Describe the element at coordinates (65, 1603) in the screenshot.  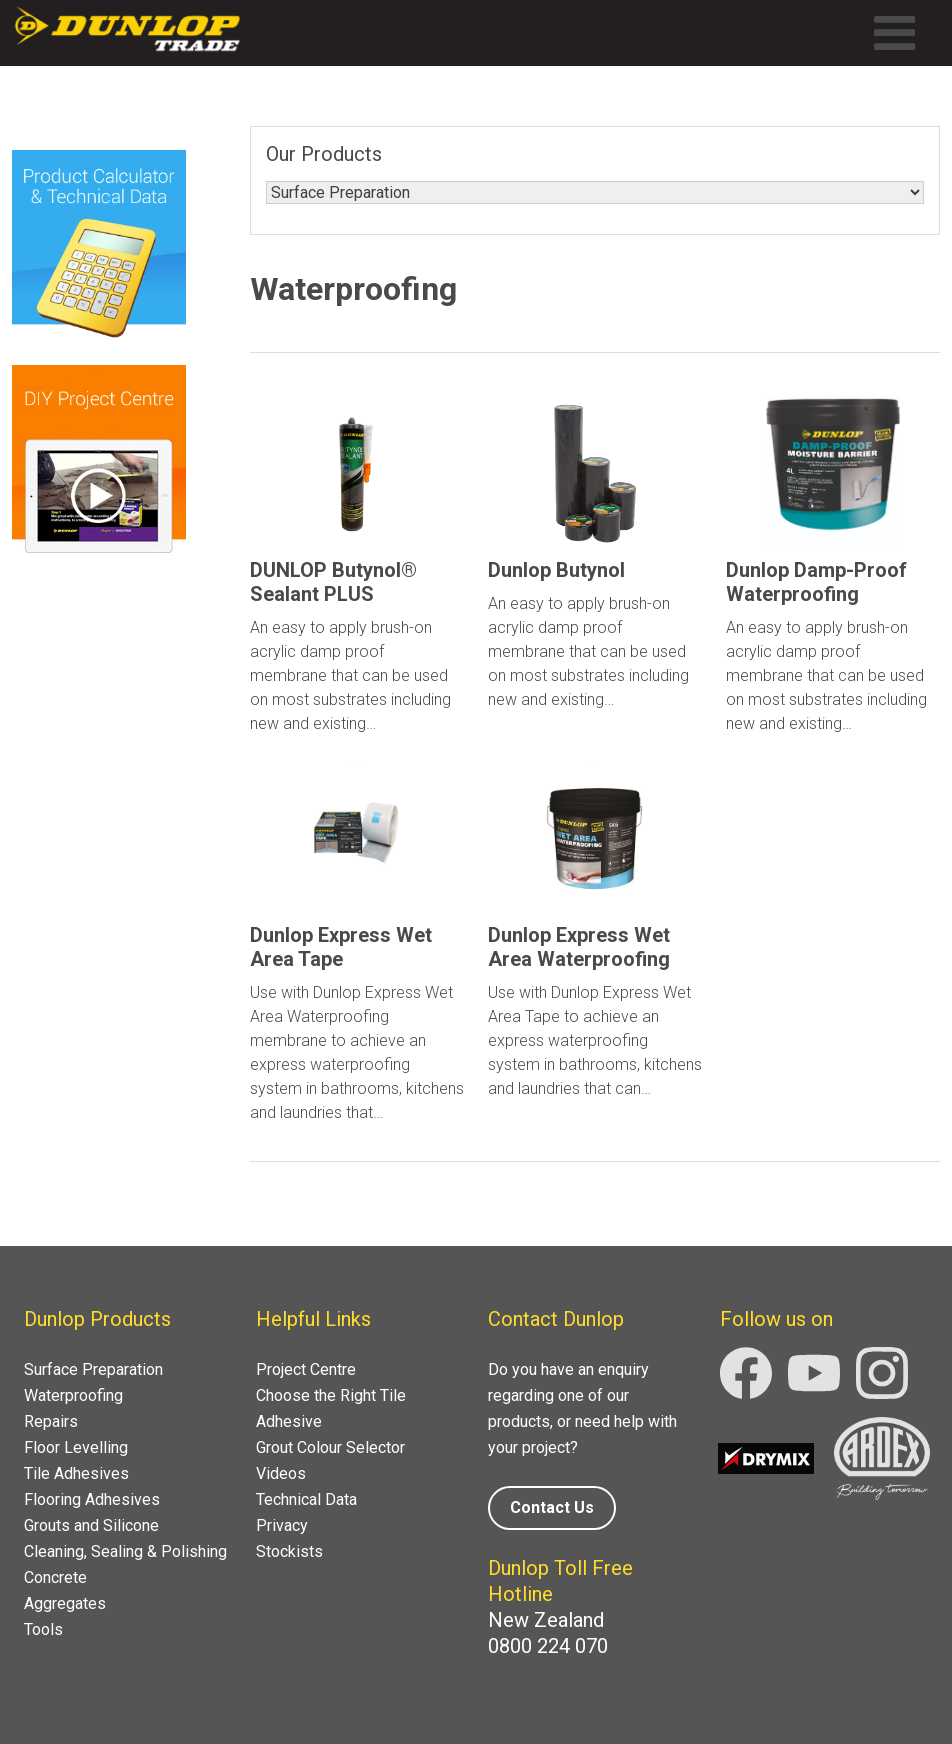
I see `Aggregates` at that location.